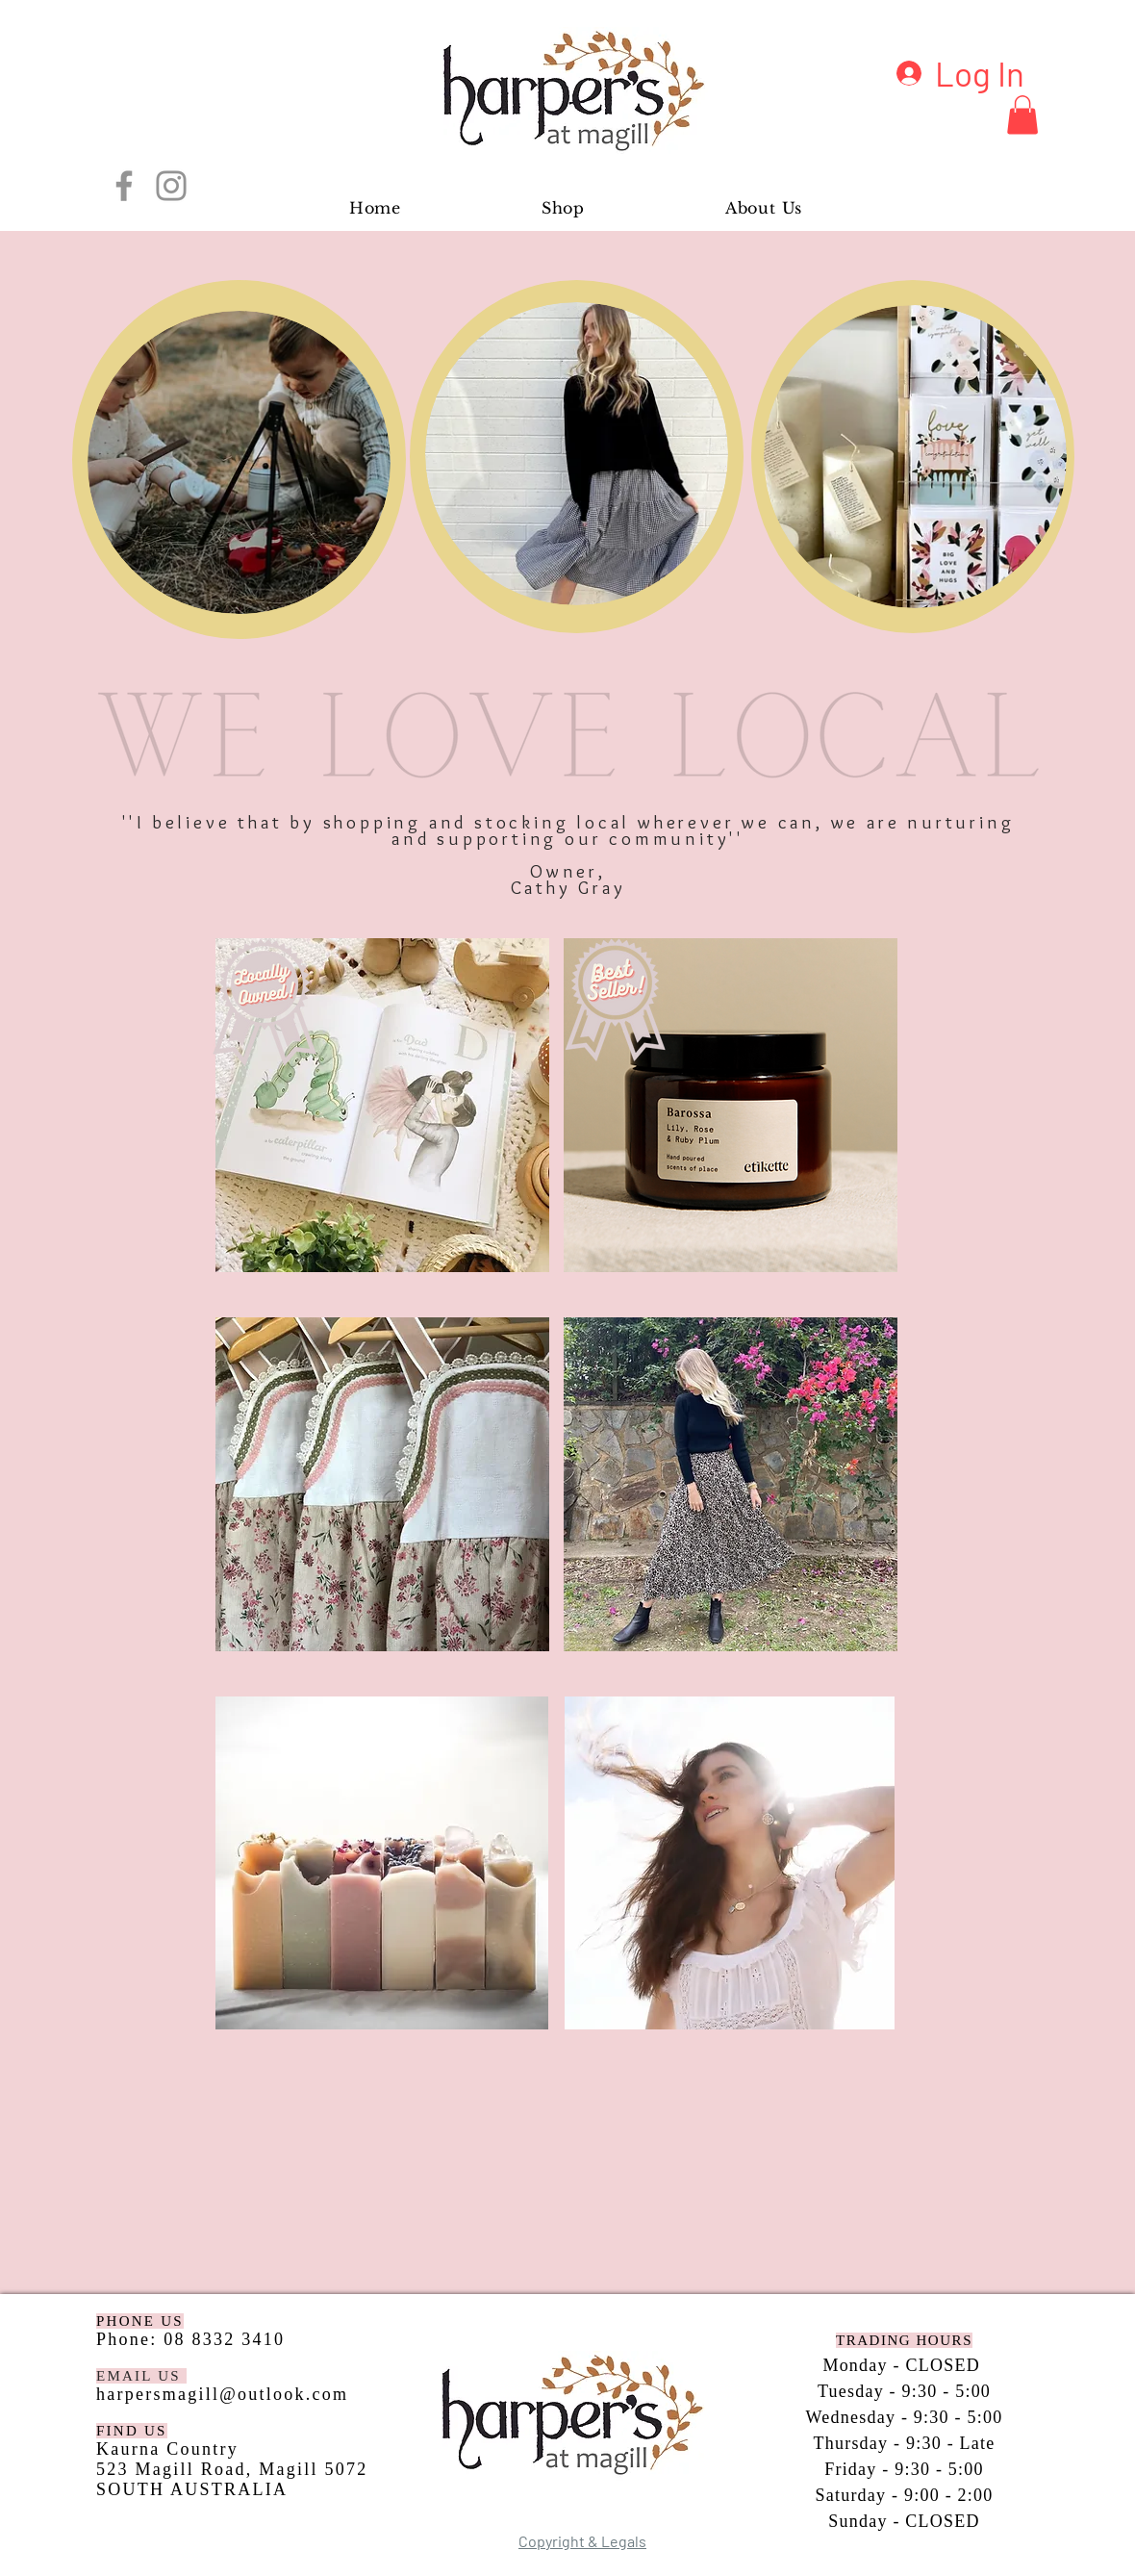 The width and height of the screenshot is (1135, 2576). I want to click on [region], so click(239, 459).